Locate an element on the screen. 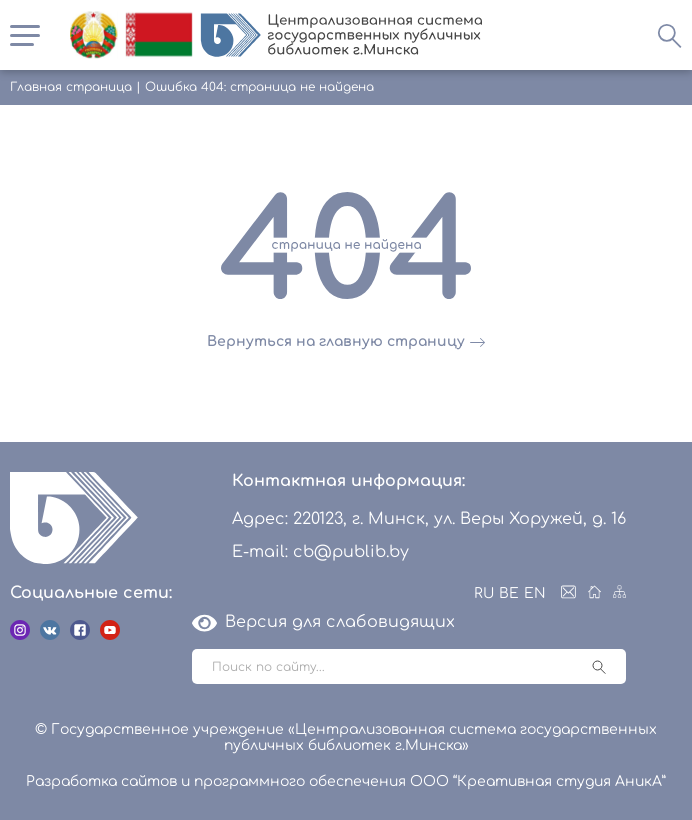 The height and width of the screenshot is (820, 692). E-mail: cb@publib.by is located at coordinates (320, 552).